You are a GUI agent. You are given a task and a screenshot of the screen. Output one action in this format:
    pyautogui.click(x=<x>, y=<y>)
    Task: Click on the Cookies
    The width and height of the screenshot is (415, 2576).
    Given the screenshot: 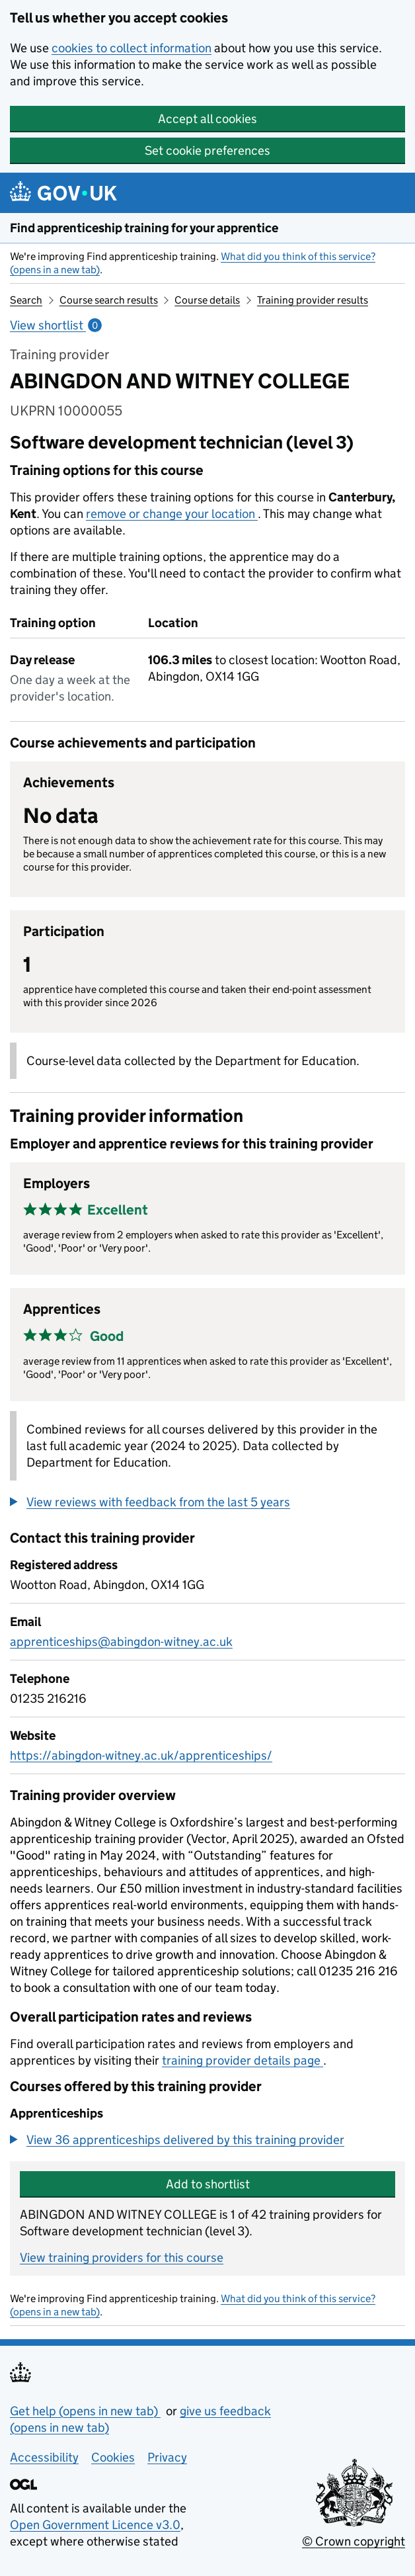 What is the action you would take?
    pyautogui.click(x=113, y=2457)
    